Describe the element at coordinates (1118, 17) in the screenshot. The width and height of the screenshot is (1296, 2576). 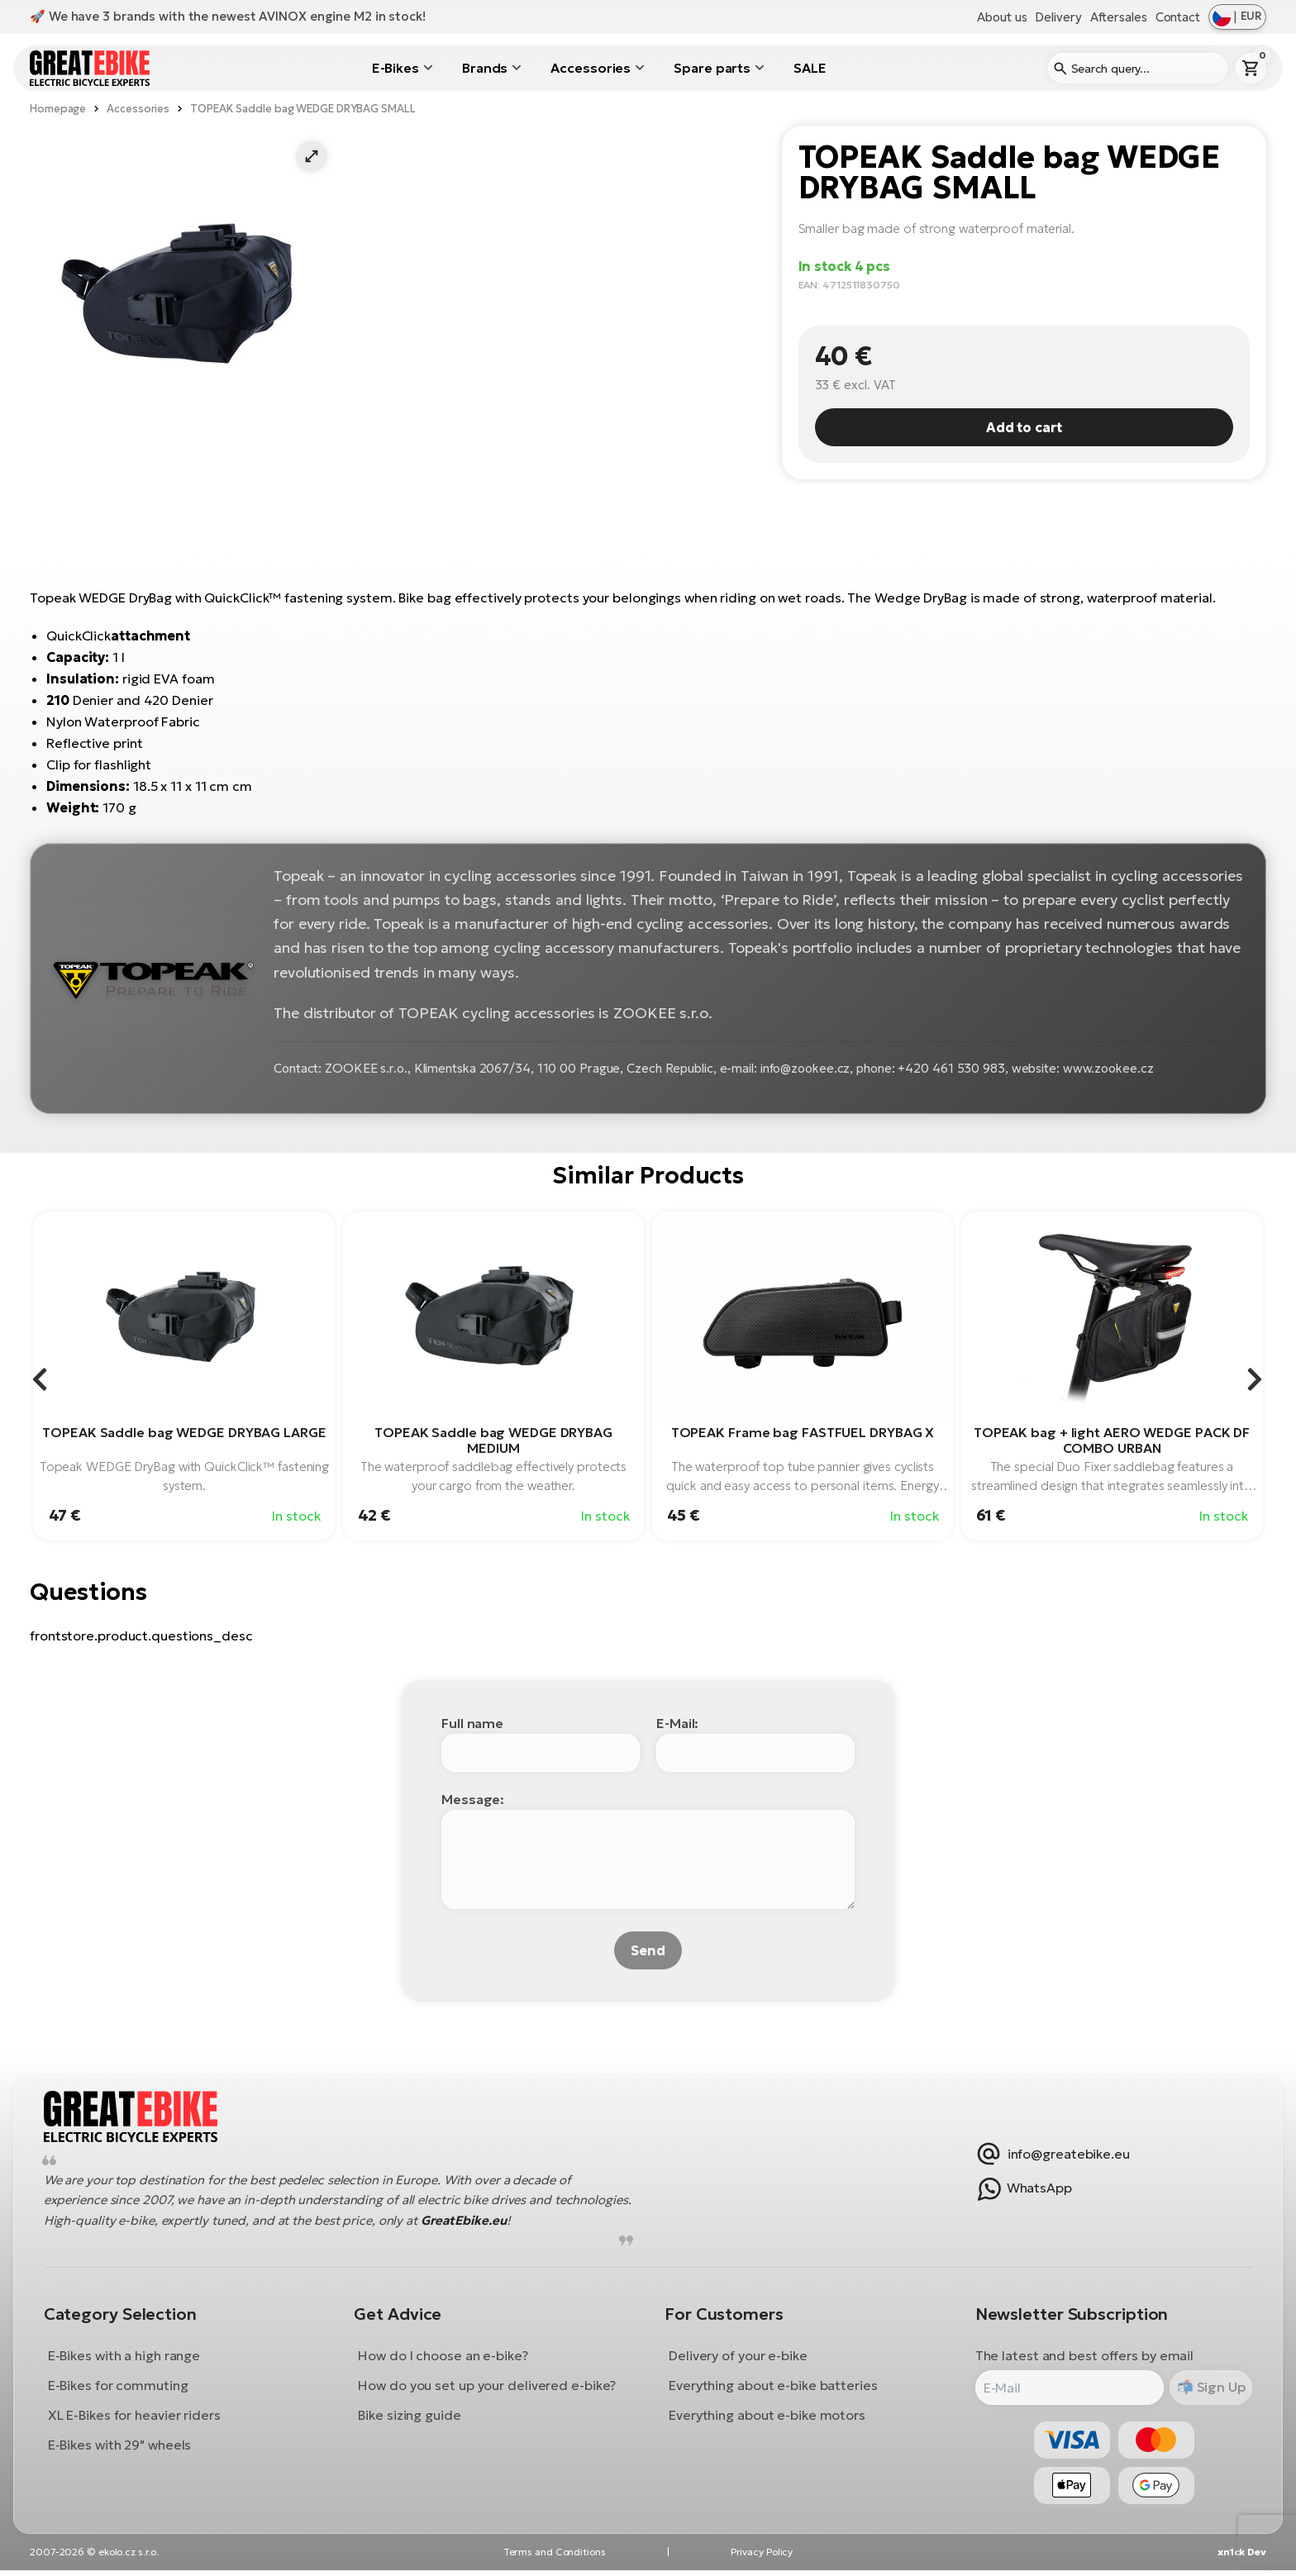
I see `Aftersales` at that location.